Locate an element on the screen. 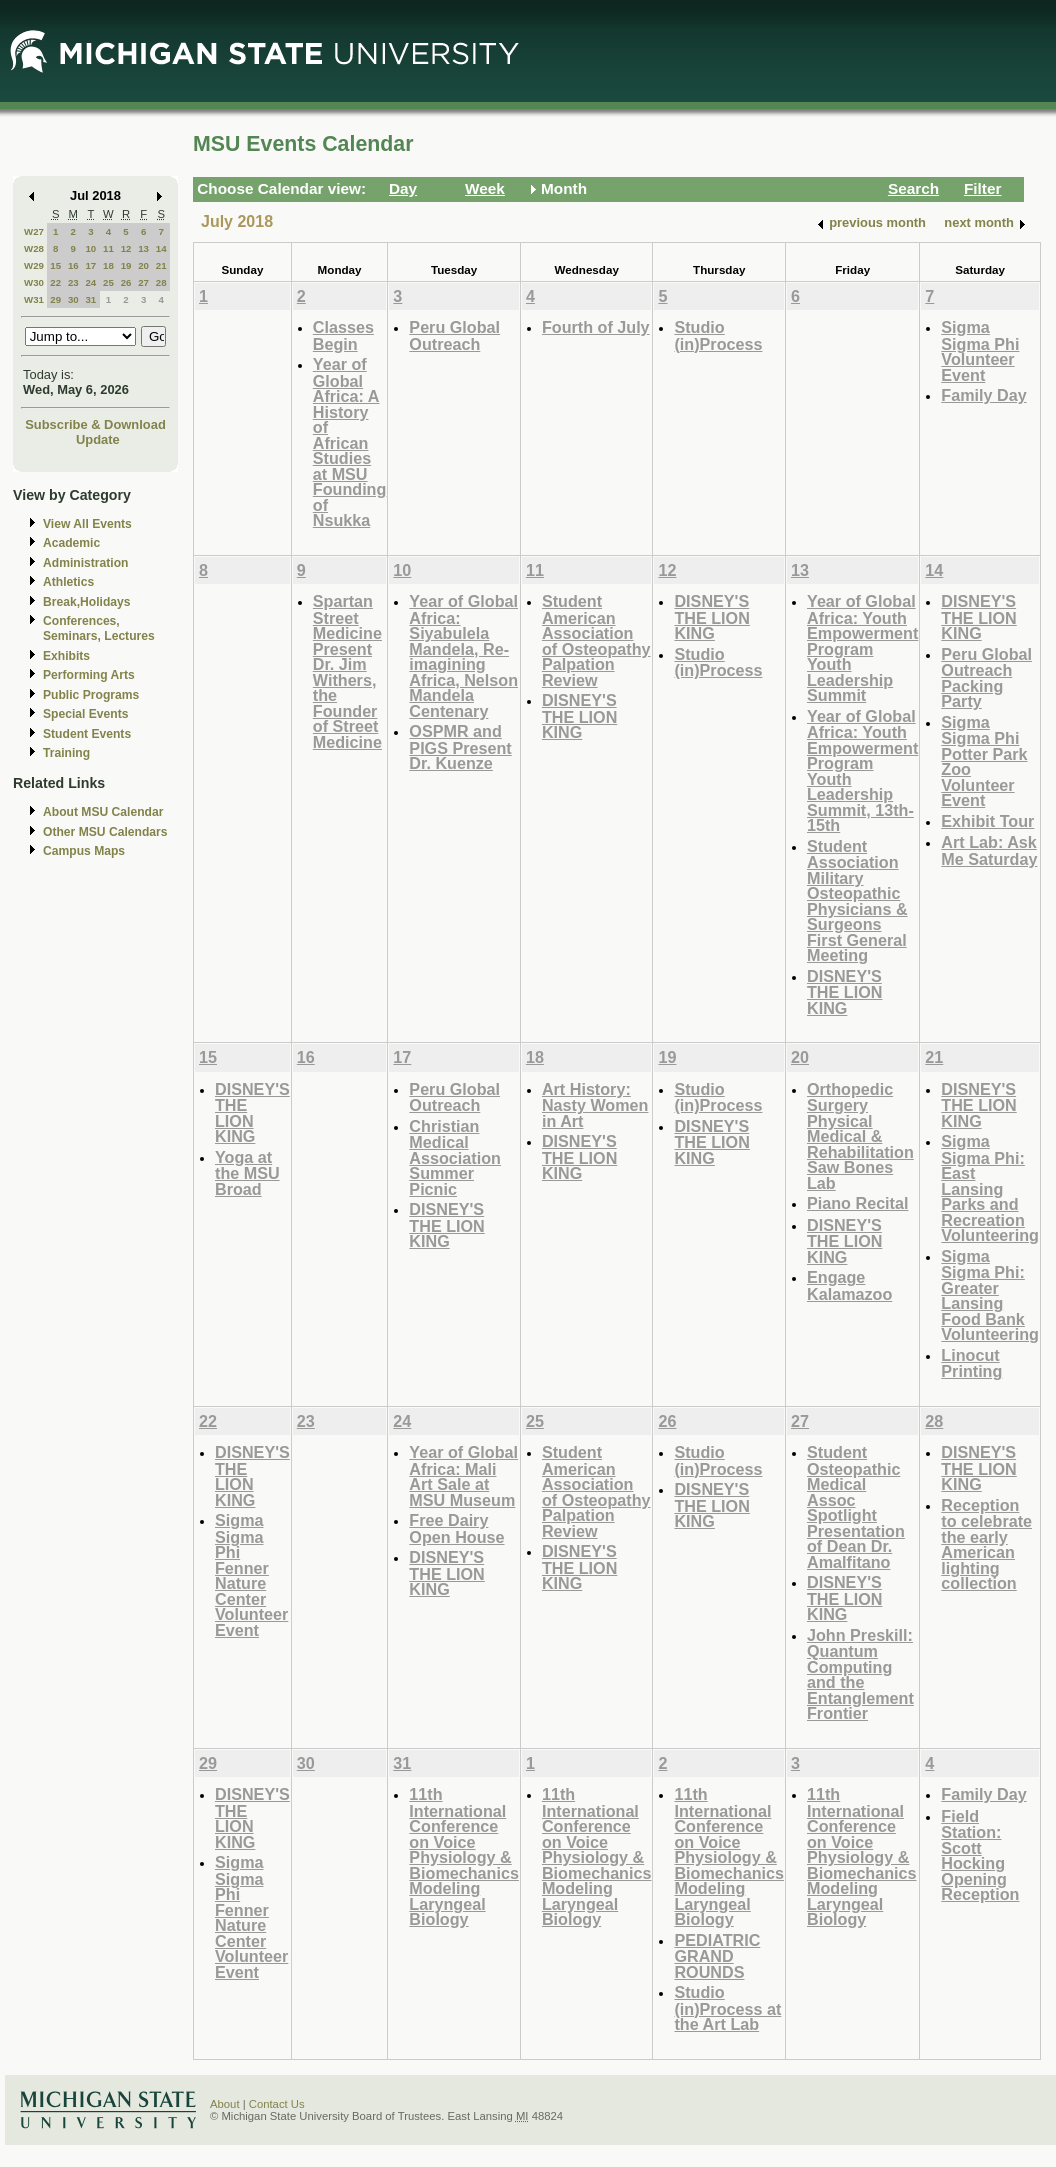 The width and height of the screenshot is (1056, 2167). OSPMR and PIGS Present Dr. Kuenze is located at coordinates (460, 747).